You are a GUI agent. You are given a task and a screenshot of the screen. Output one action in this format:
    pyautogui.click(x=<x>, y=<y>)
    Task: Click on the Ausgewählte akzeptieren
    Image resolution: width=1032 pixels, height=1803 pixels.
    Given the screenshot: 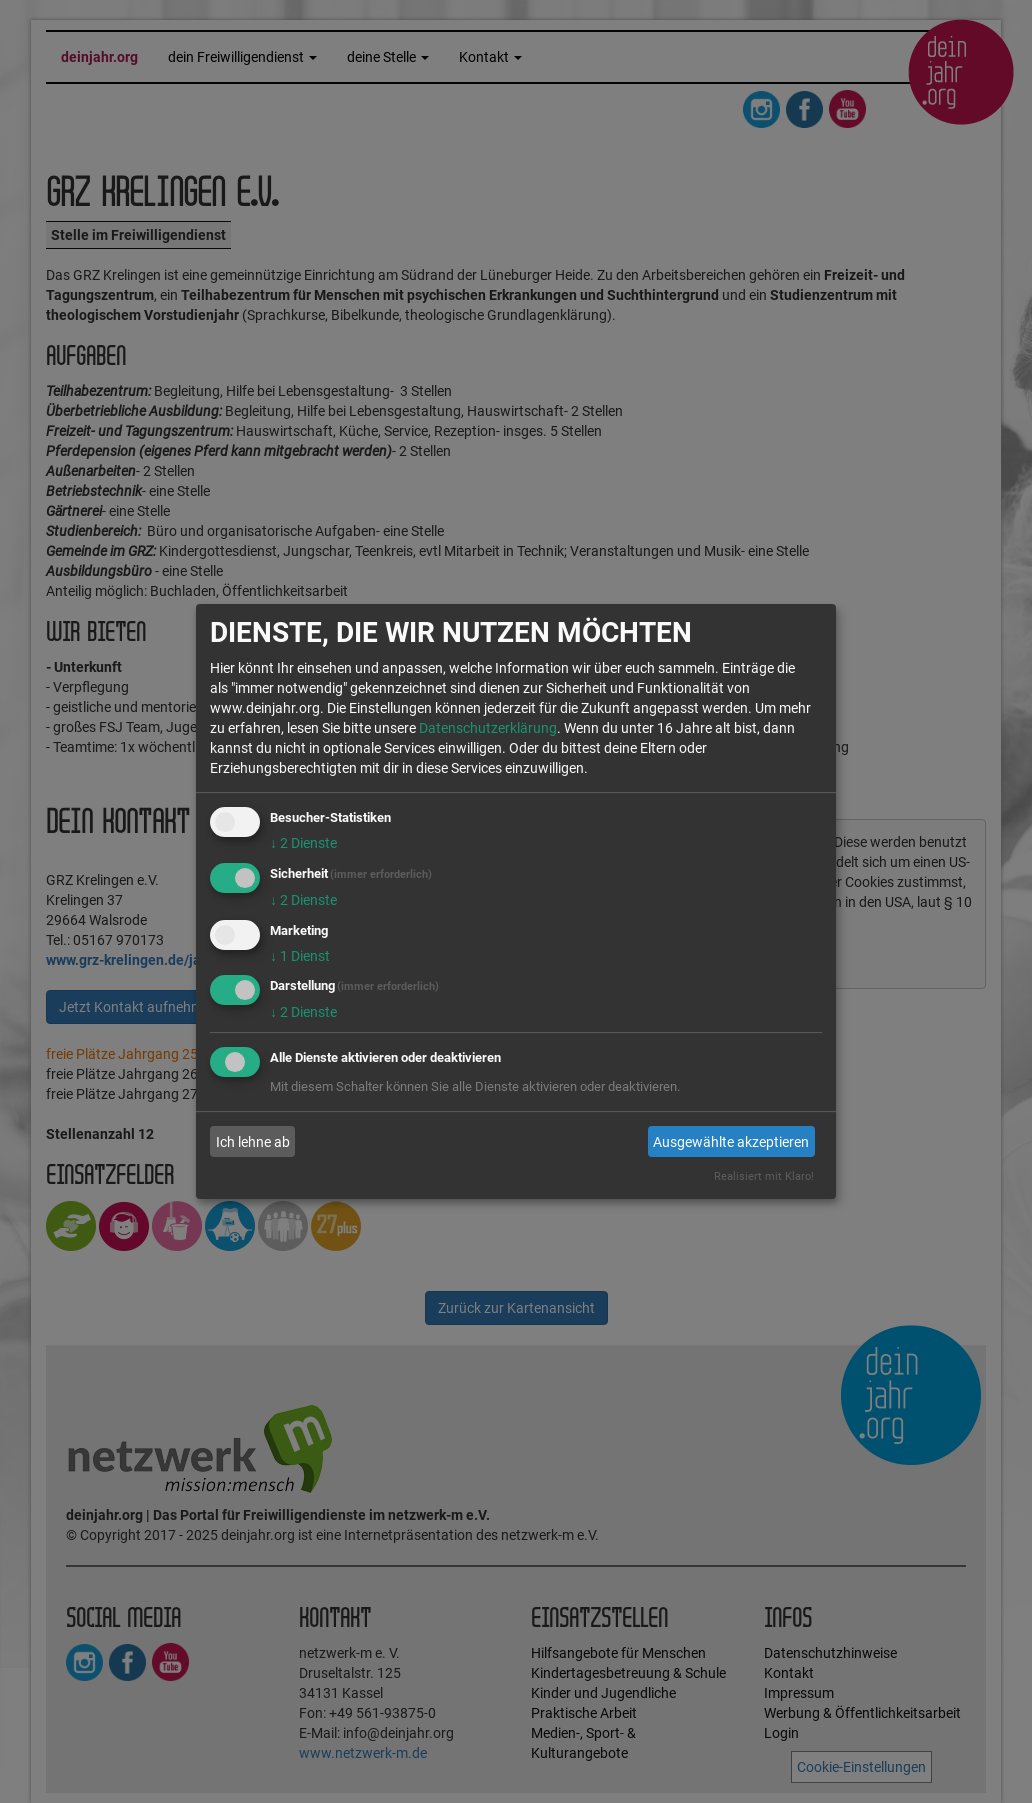 What is the action you would take?
    pyautogui.click(x=731, y=1142)
    